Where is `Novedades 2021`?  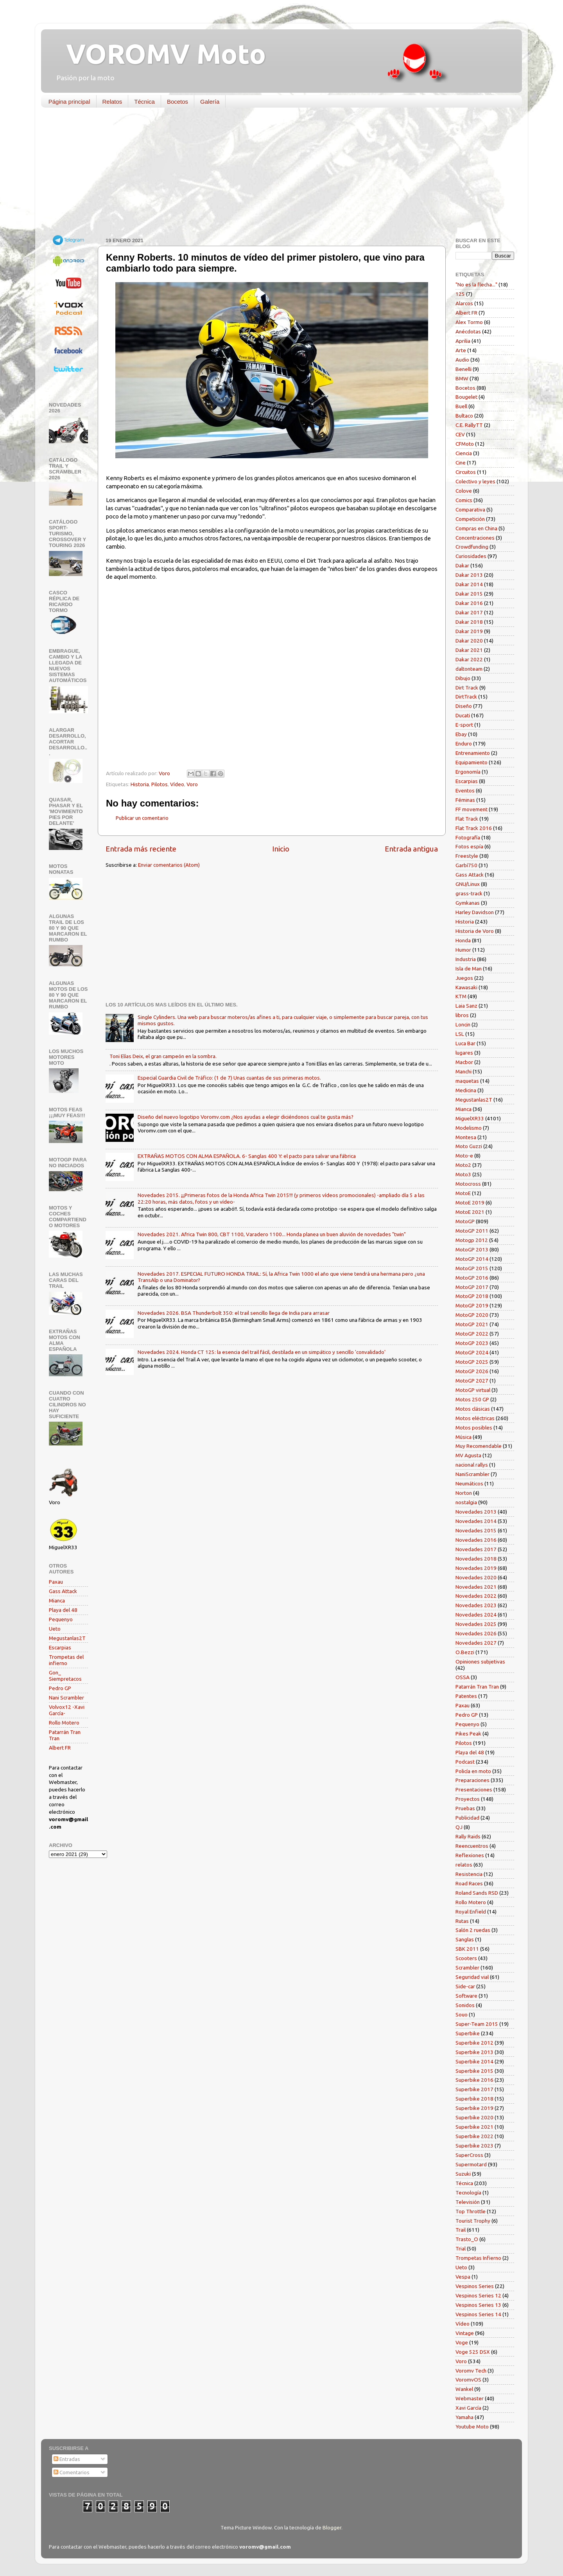
Novedades 2021 is located at coordinates (476, 1587).